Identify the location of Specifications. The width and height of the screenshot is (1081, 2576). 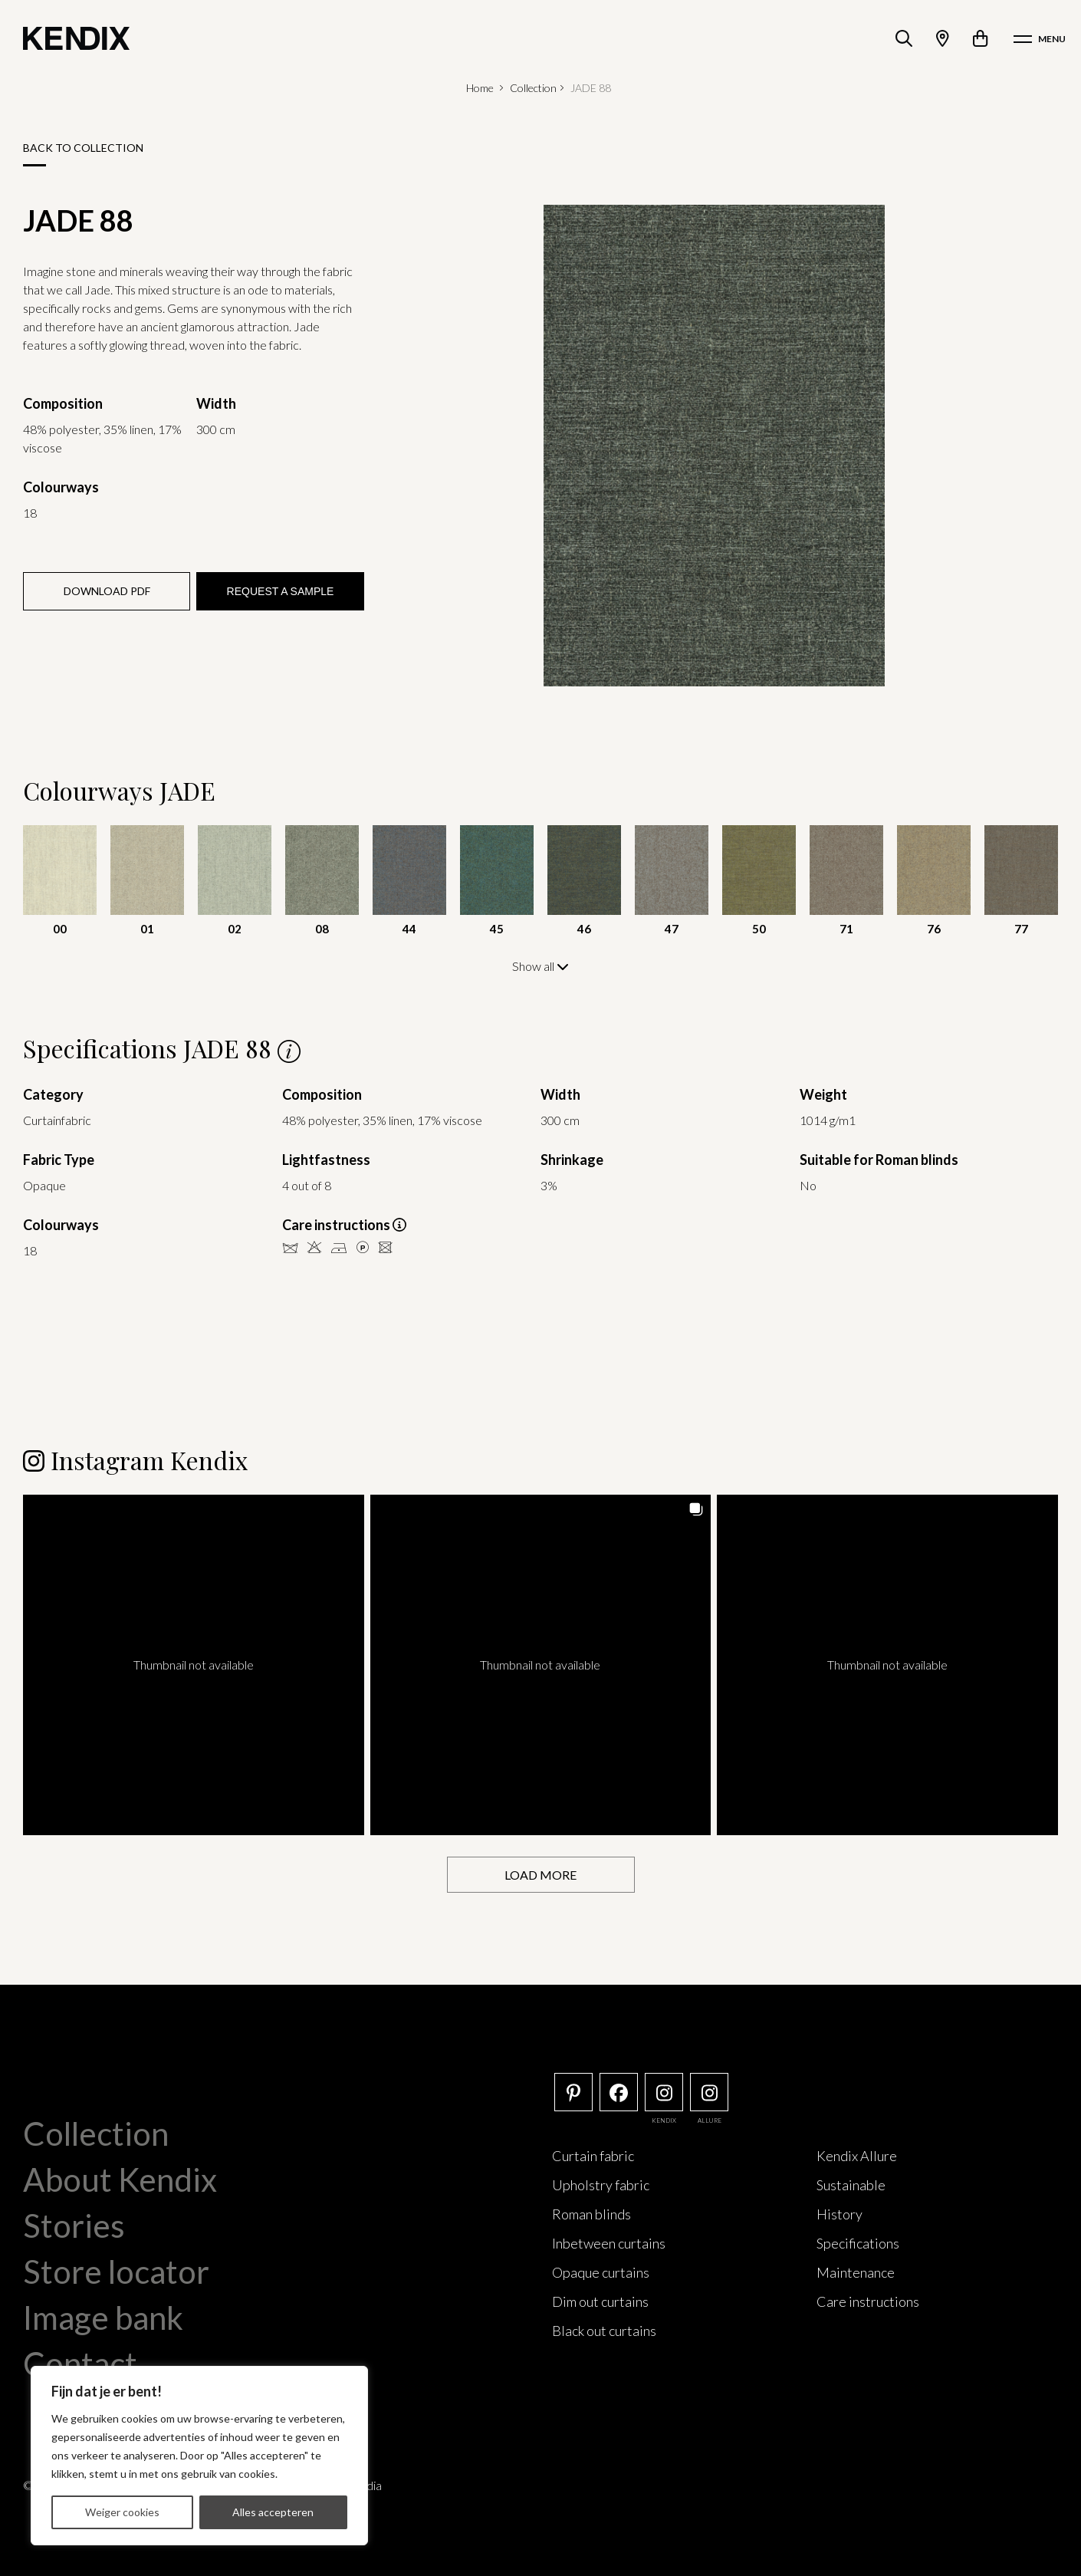
(857, 2242).